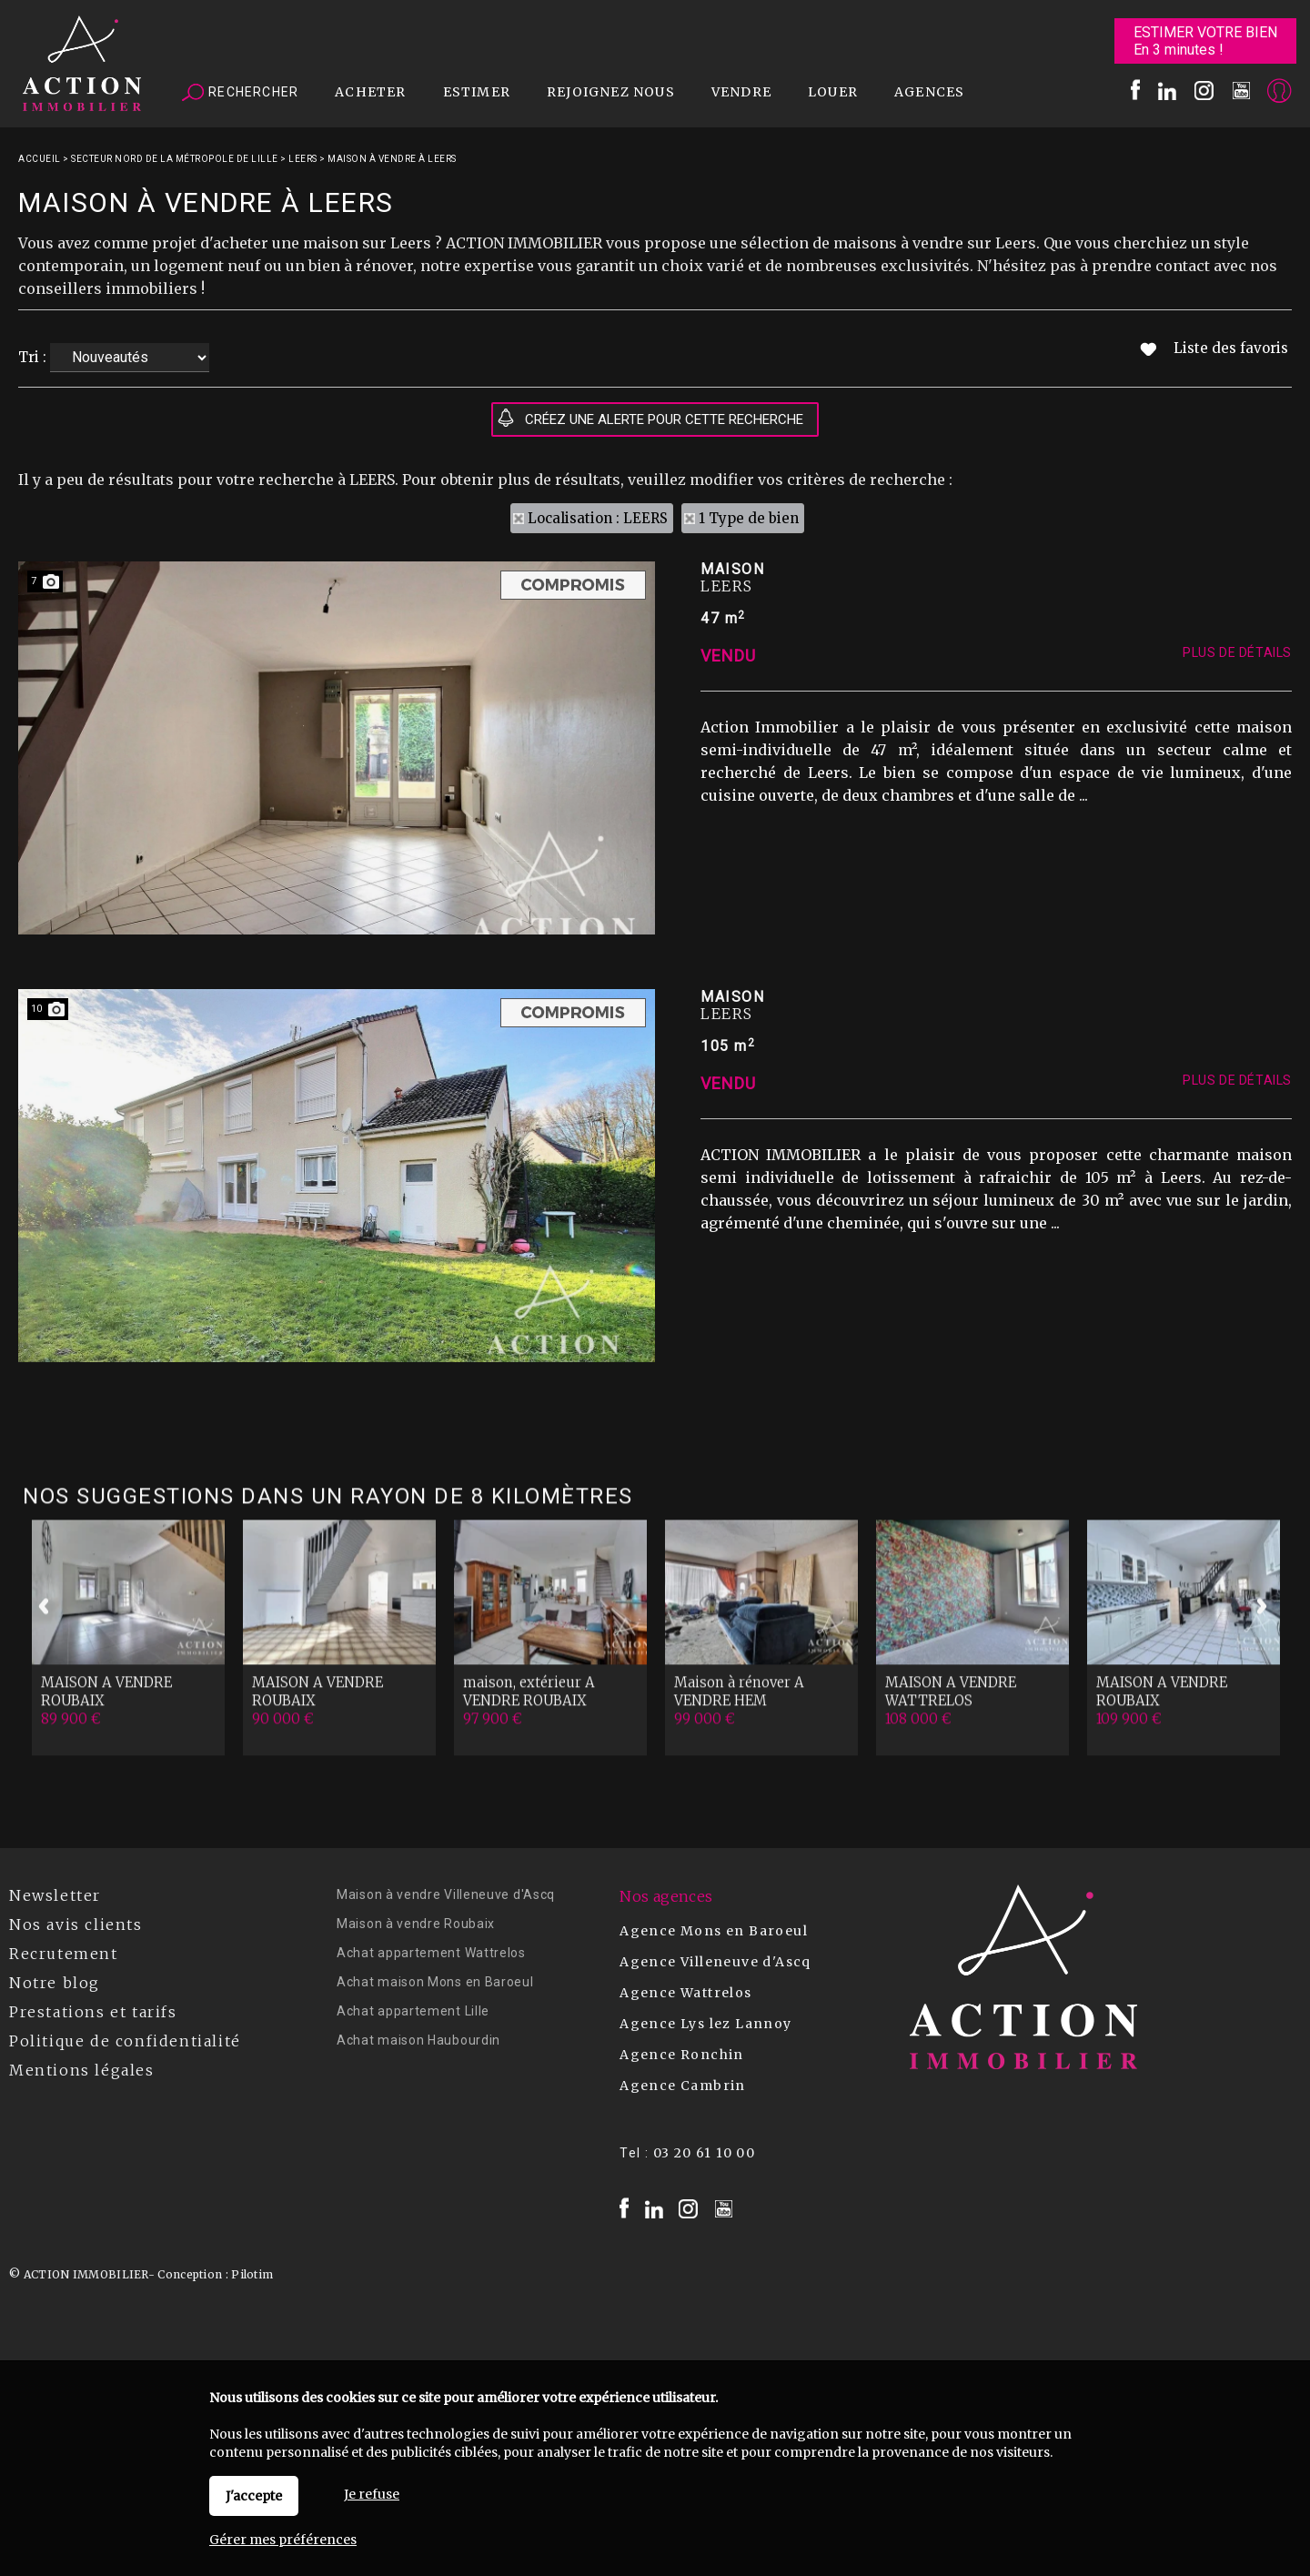  I want to click on Pilotim, so click(252, 2274).